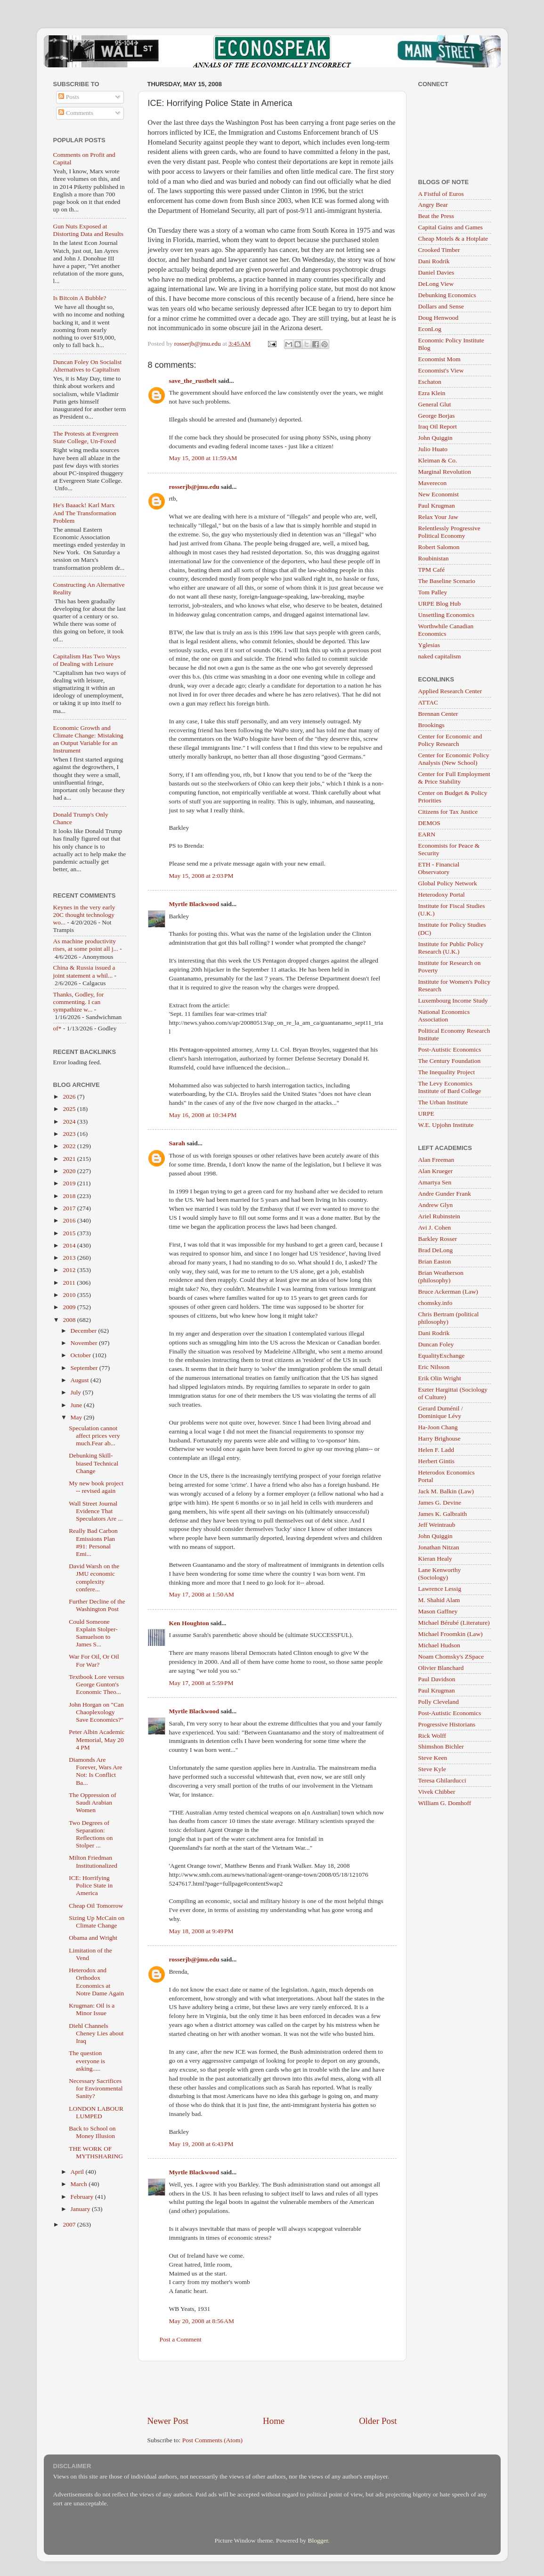 The width and height of the screenshot is (544, 2576). Describe the element at coordinates (446, 580) in the screenshot. I see `The Baseline Scenario` at that location.